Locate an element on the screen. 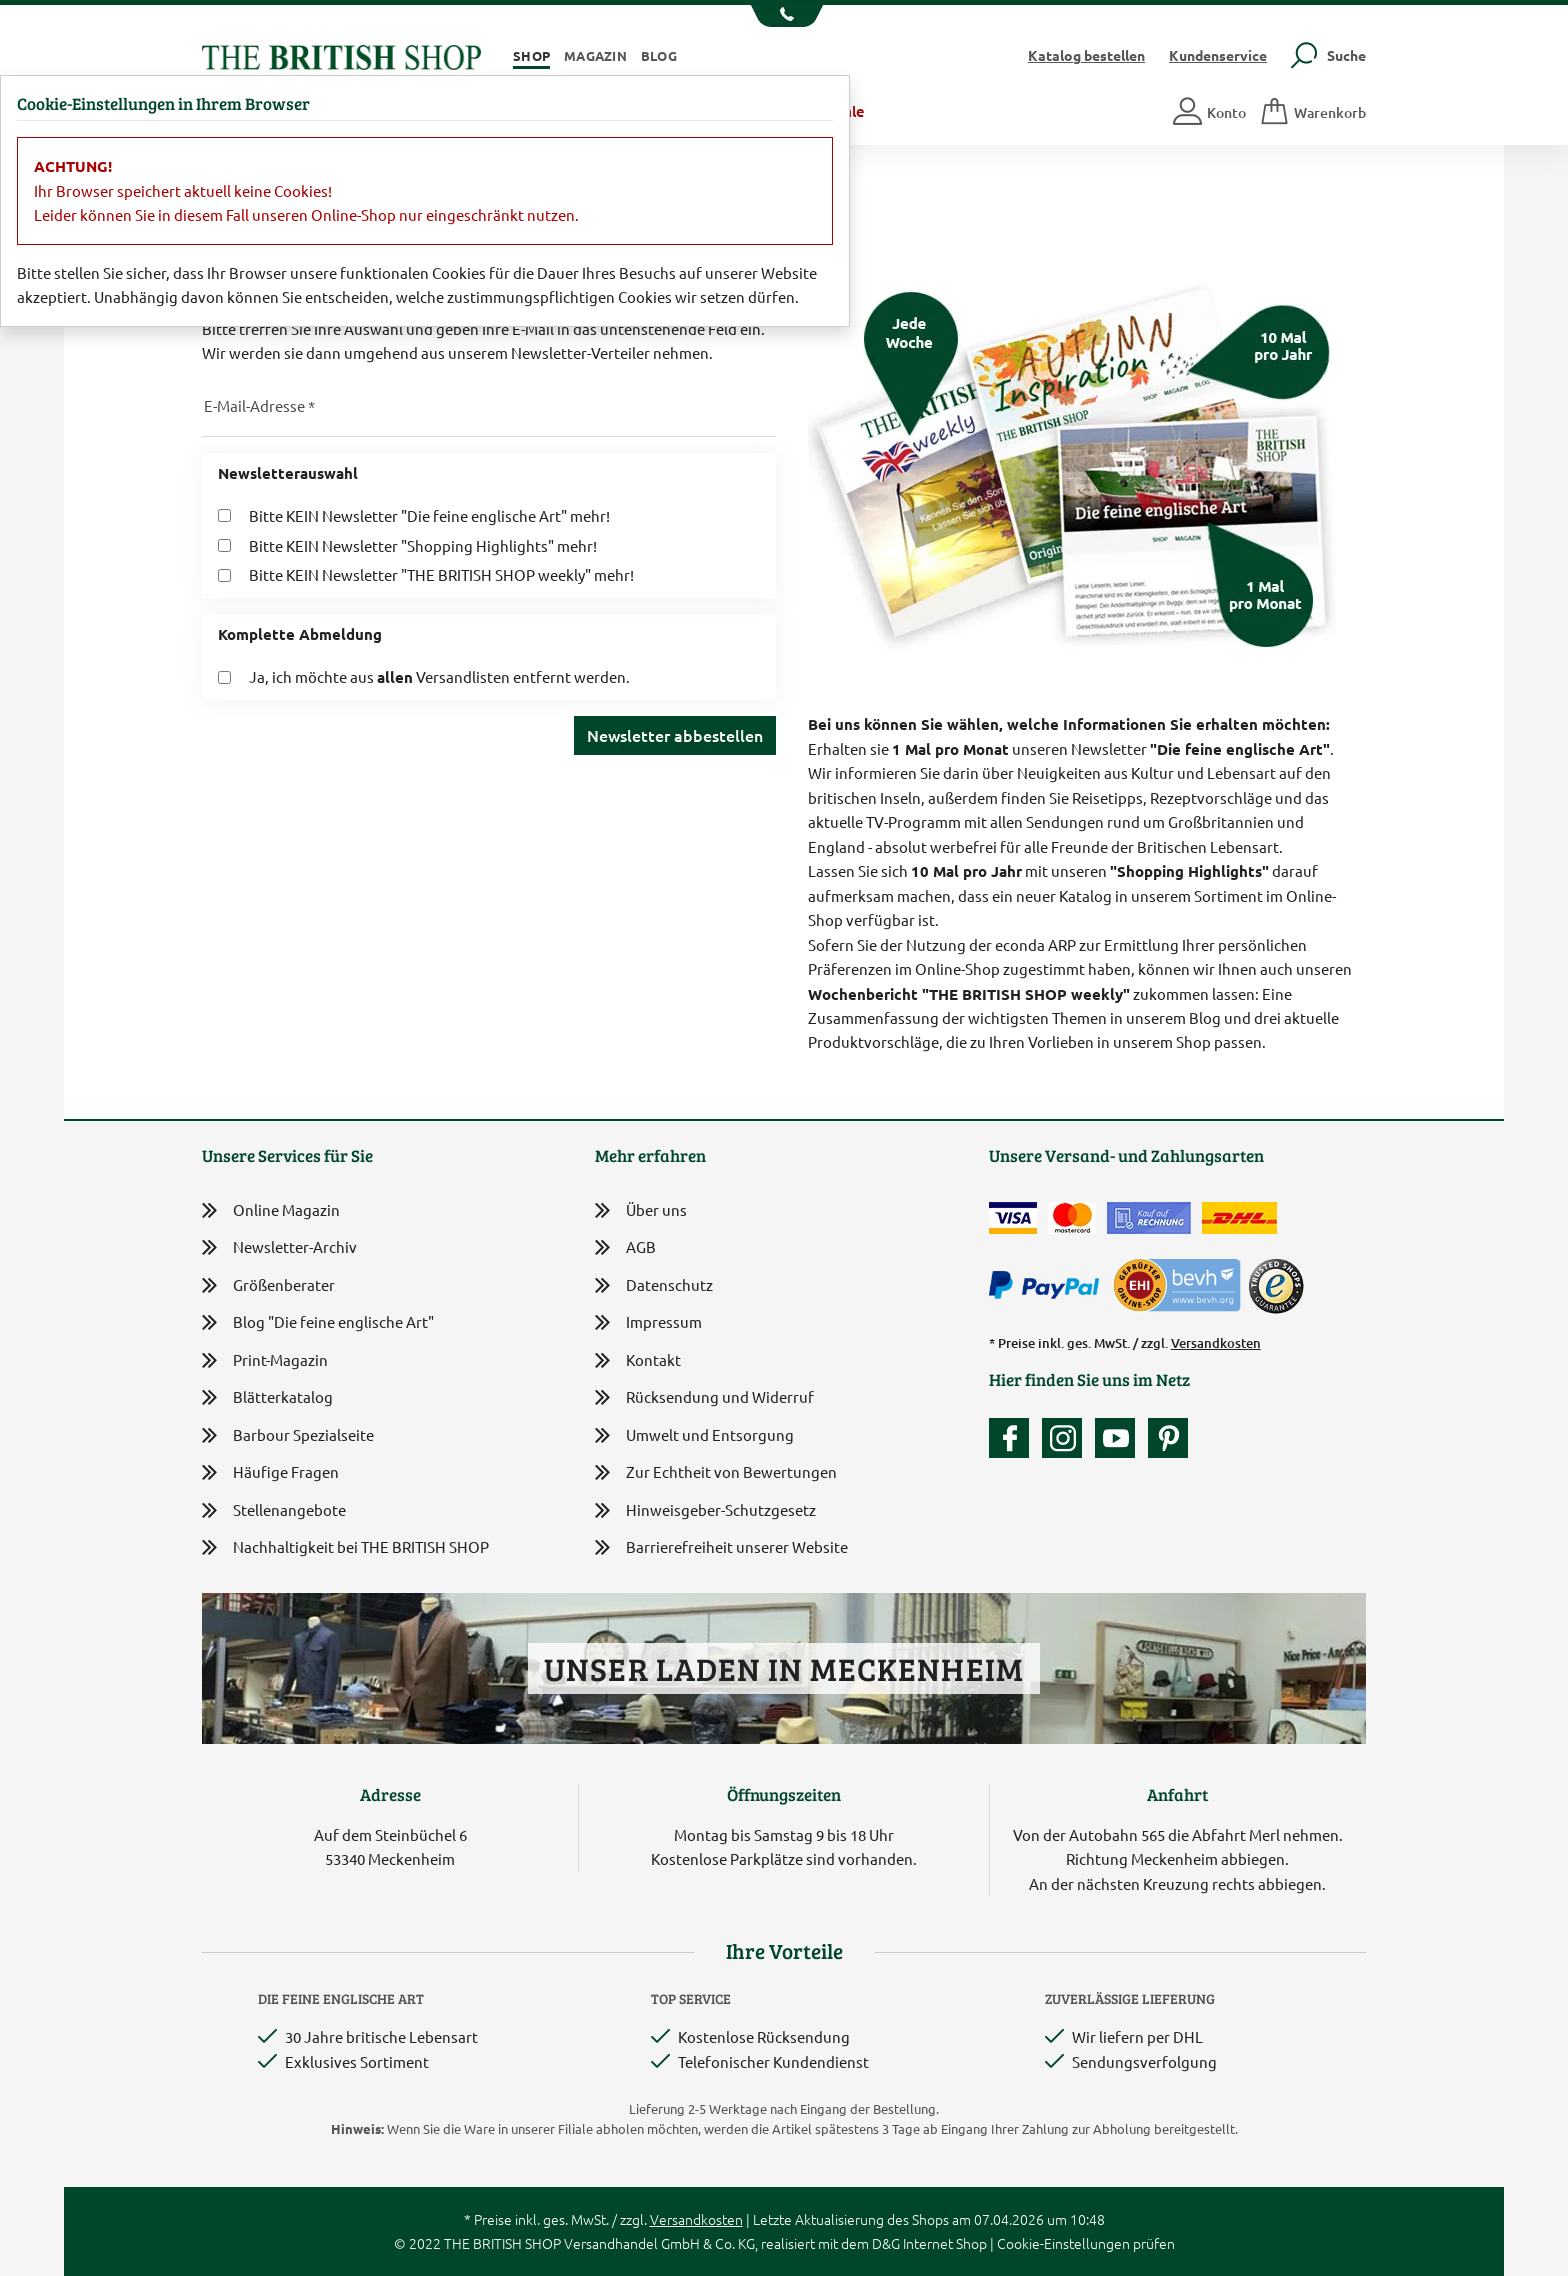 The width and height of the screenshot is (1568, 2276). Sale [button] is located at coordinates (850, 111).